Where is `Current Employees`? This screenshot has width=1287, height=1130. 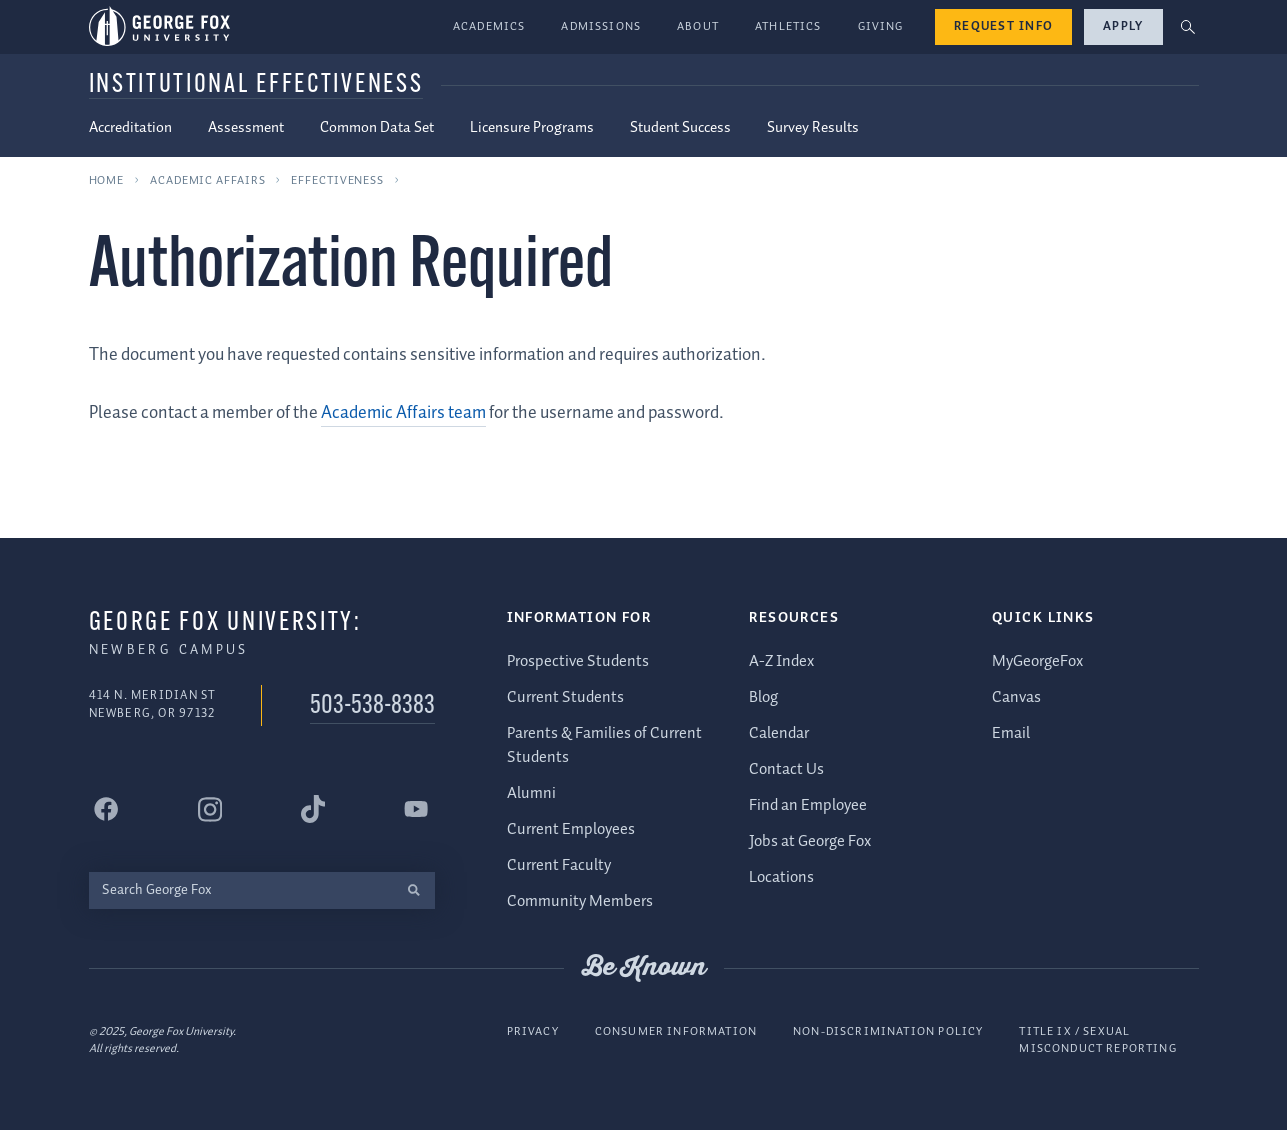
Current Employees is located at coordinates (571, 829).